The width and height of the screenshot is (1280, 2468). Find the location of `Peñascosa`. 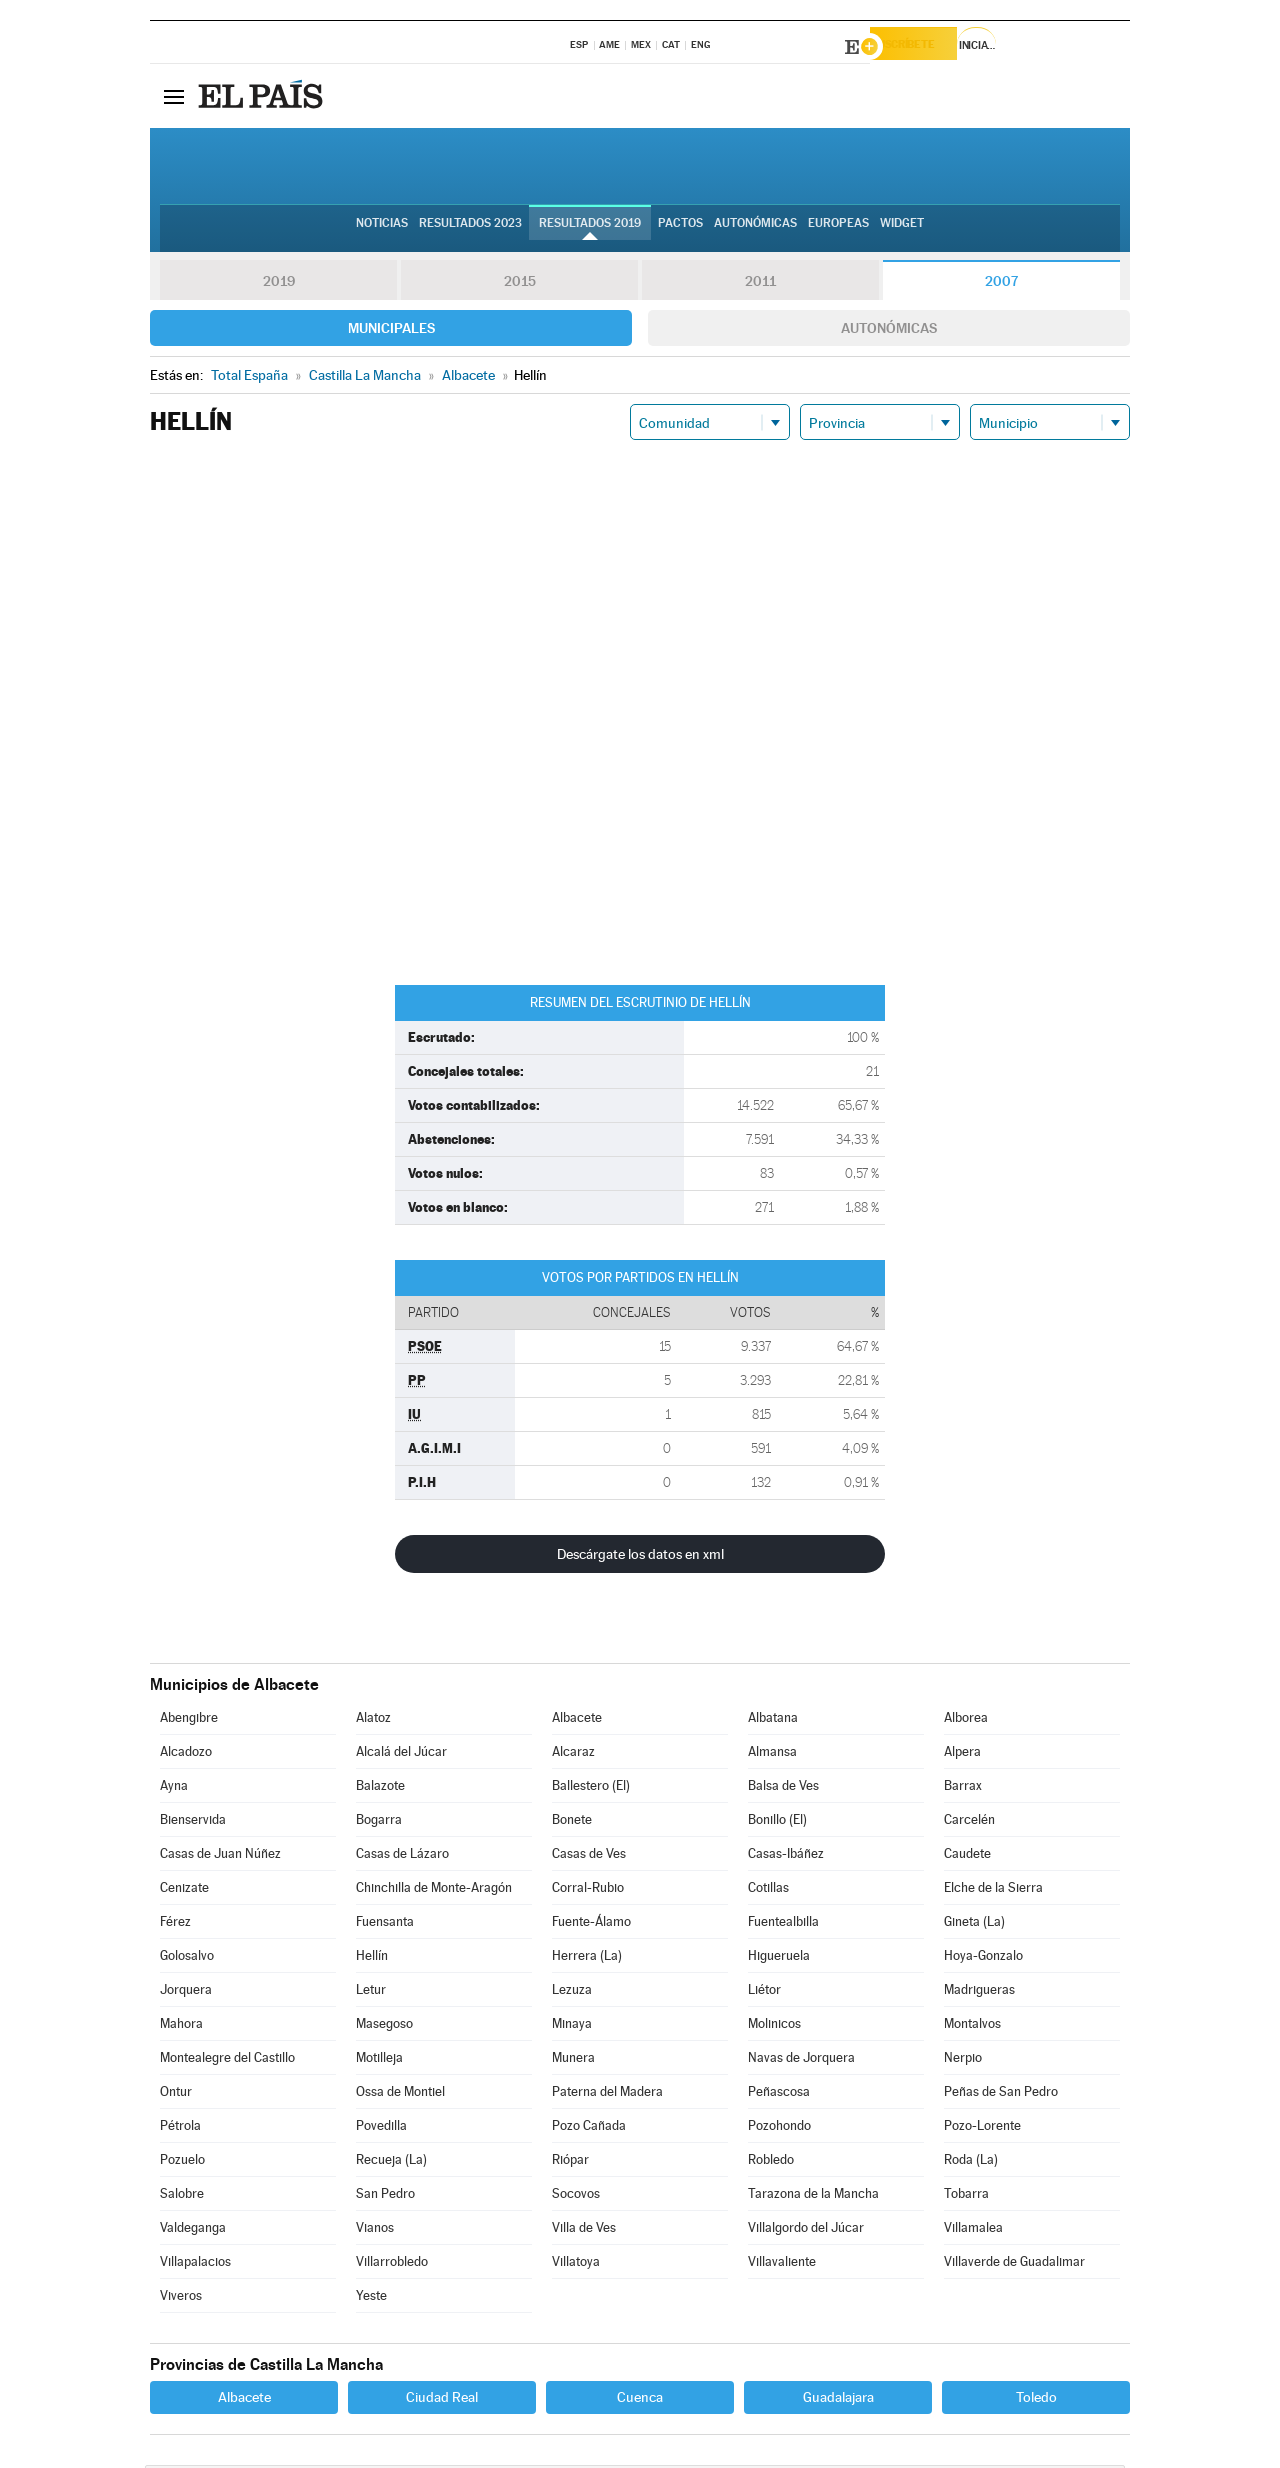

Peñascosa is located at coordinates (779, 2094).